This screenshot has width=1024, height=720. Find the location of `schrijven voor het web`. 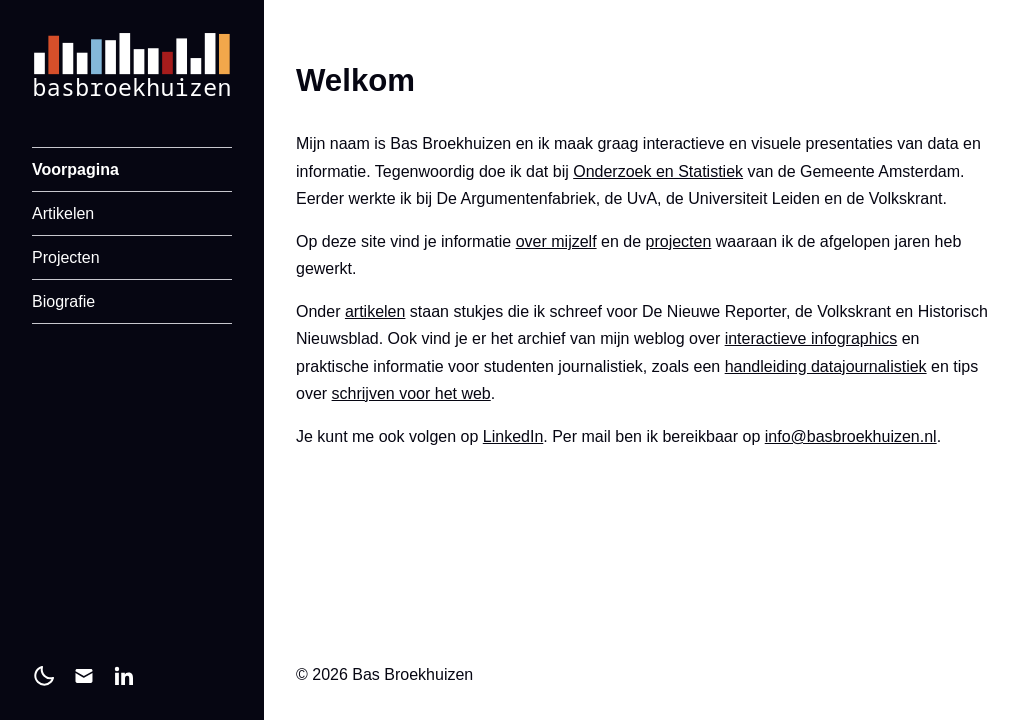

schrijven voor het web is located at coordinates (411, 393).